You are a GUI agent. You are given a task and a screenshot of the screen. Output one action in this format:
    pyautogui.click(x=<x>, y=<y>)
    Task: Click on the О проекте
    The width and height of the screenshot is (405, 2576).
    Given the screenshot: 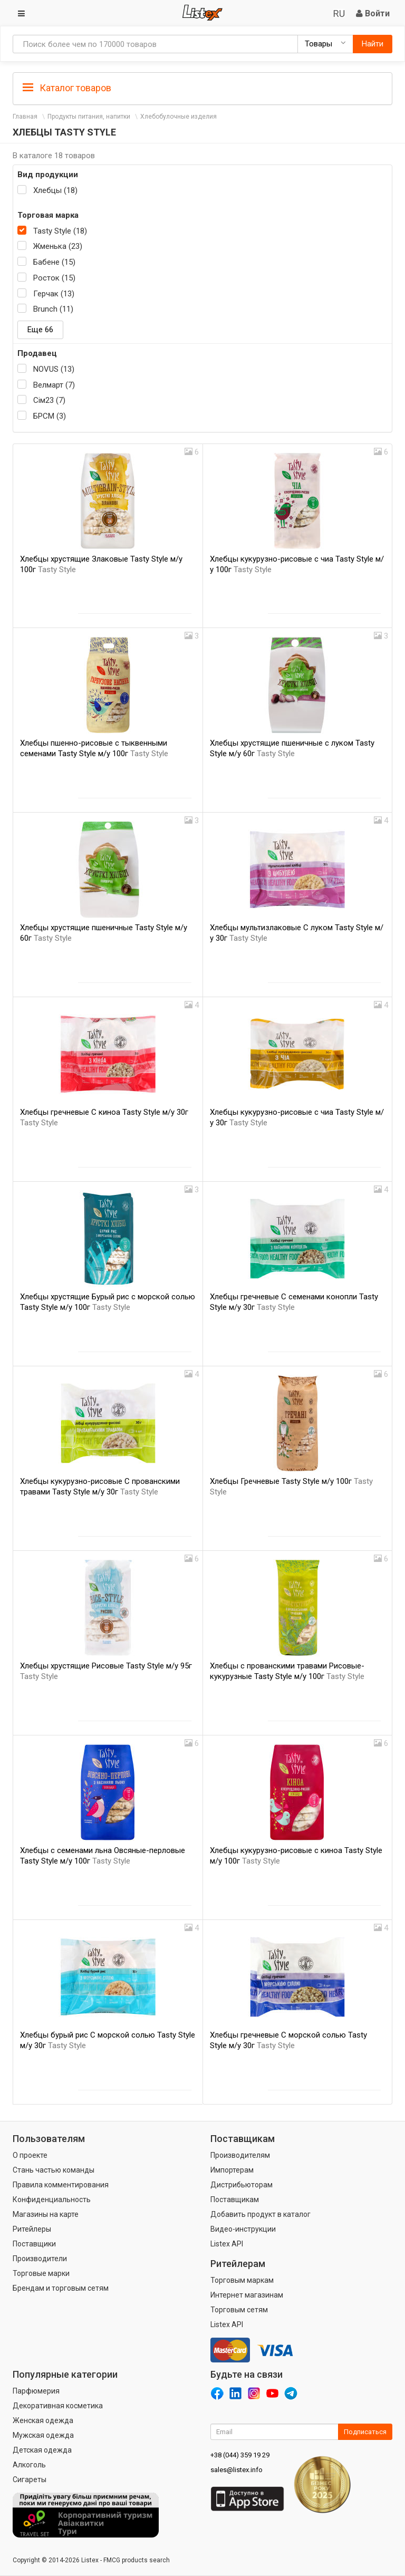 What is the action you would take?
    pyautogui.click(x=30, y=2155)
    